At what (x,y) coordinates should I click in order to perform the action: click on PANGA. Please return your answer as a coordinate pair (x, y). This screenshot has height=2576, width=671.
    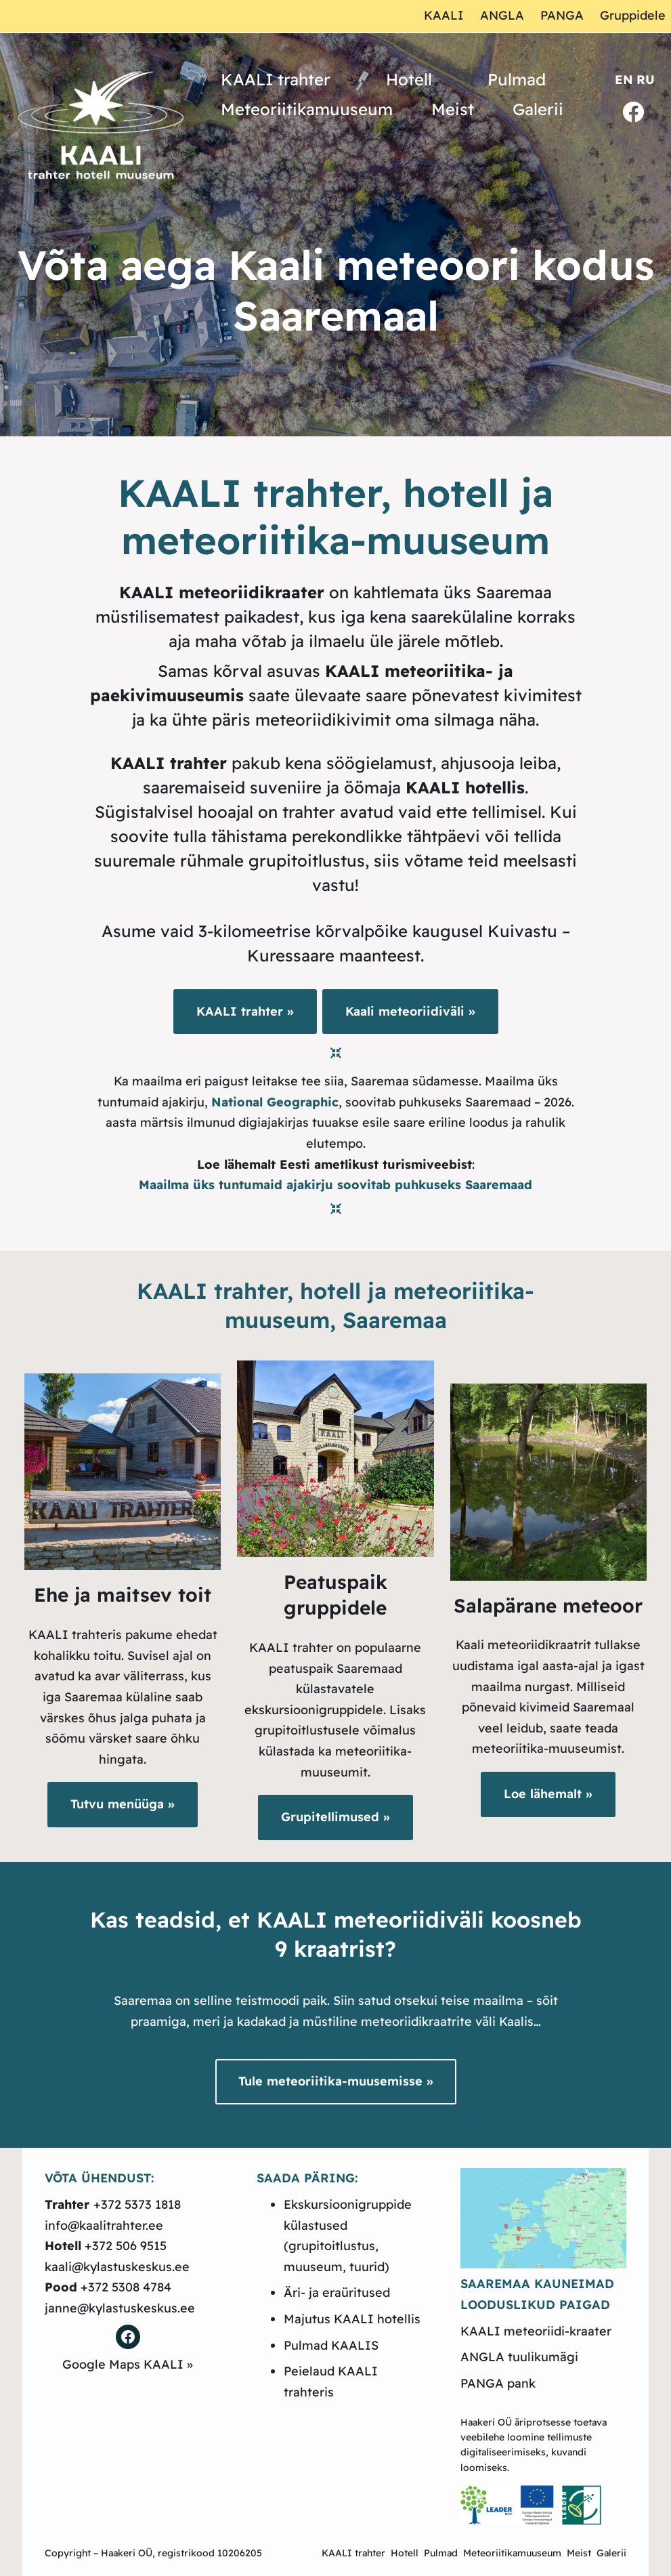
    Looking at the image, I should click on (562, 15).